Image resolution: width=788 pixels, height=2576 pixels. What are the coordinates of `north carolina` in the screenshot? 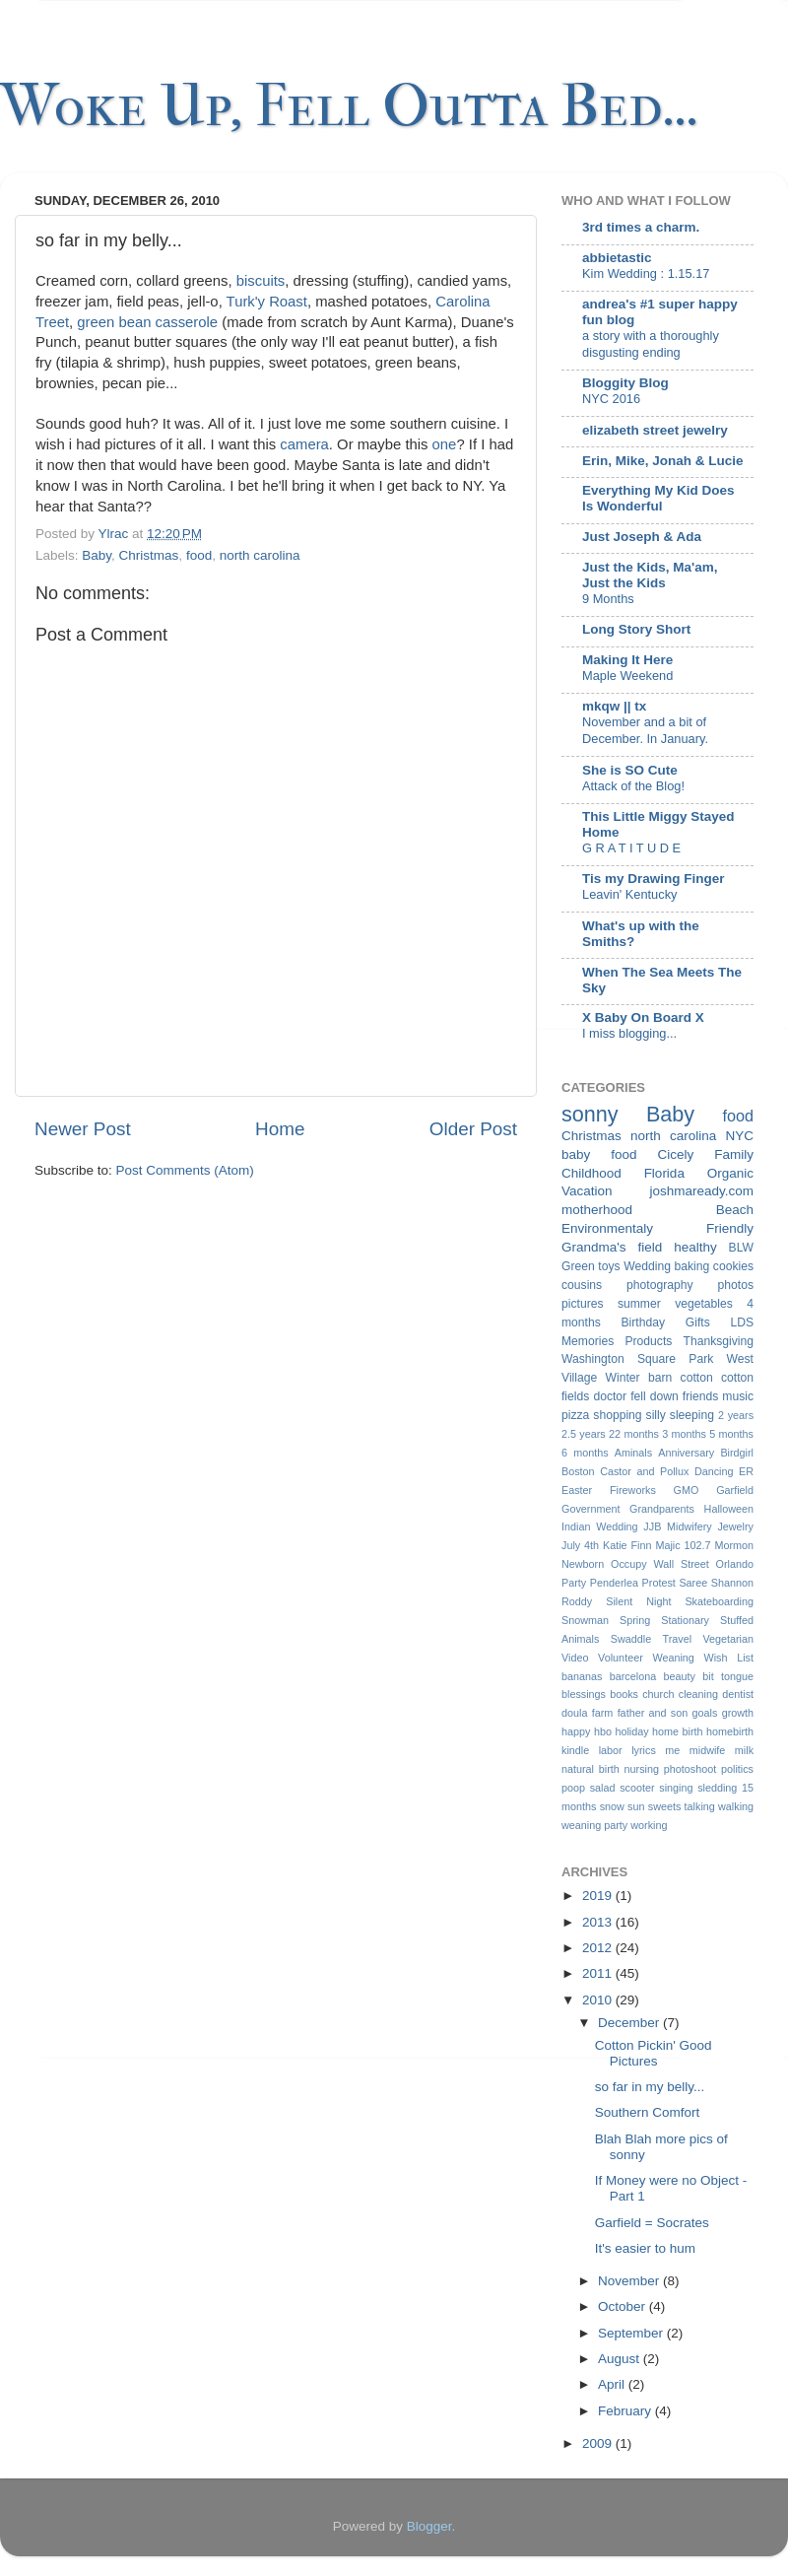 It's located at (260, 555).